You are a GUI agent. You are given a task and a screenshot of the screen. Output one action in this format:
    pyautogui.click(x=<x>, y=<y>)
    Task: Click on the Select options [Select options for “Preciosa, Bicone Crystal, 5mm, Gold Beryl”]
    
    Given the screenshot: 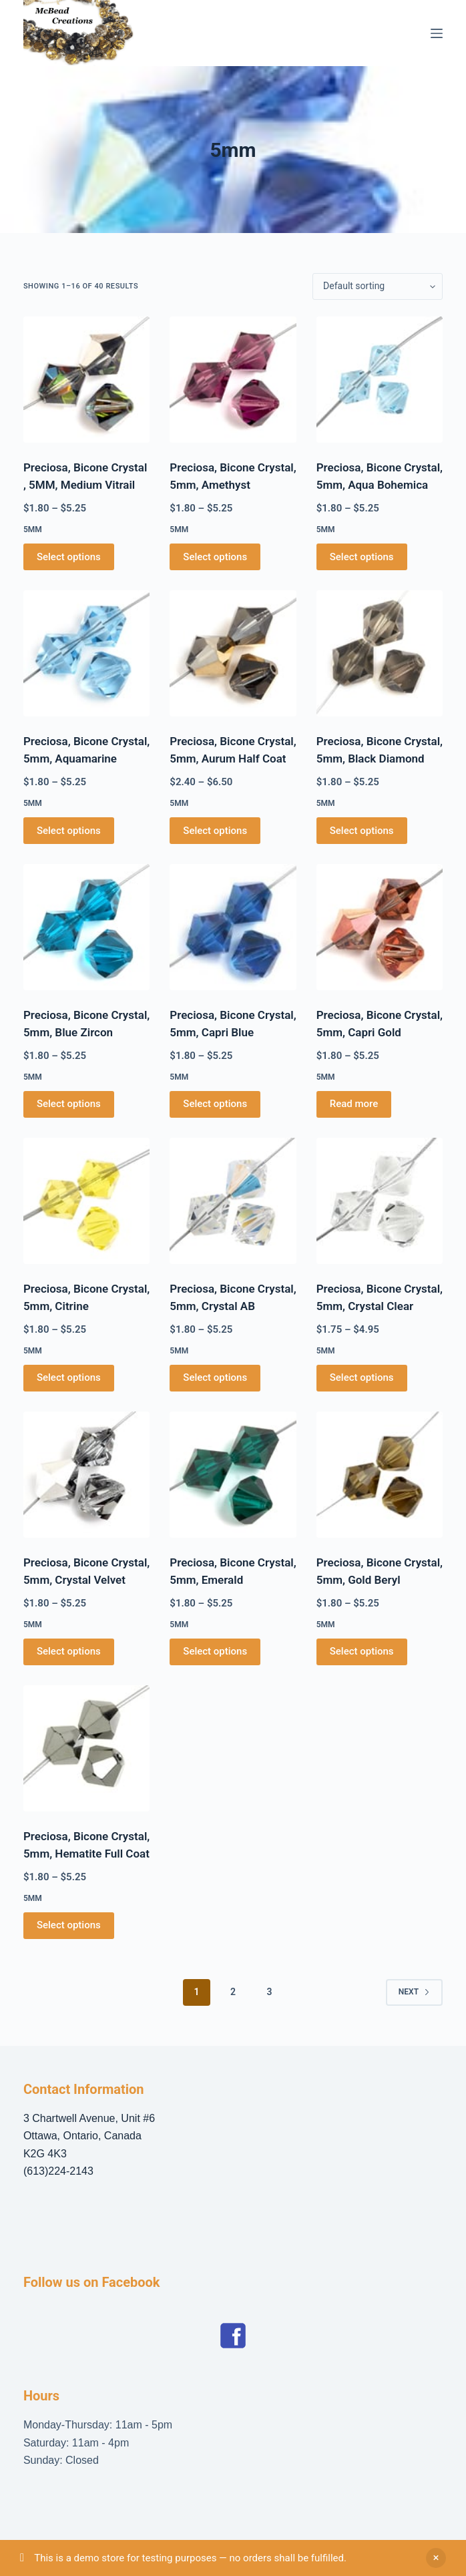 What is the action you would take?
    pyautogui.click(x=362, y=1651)
    